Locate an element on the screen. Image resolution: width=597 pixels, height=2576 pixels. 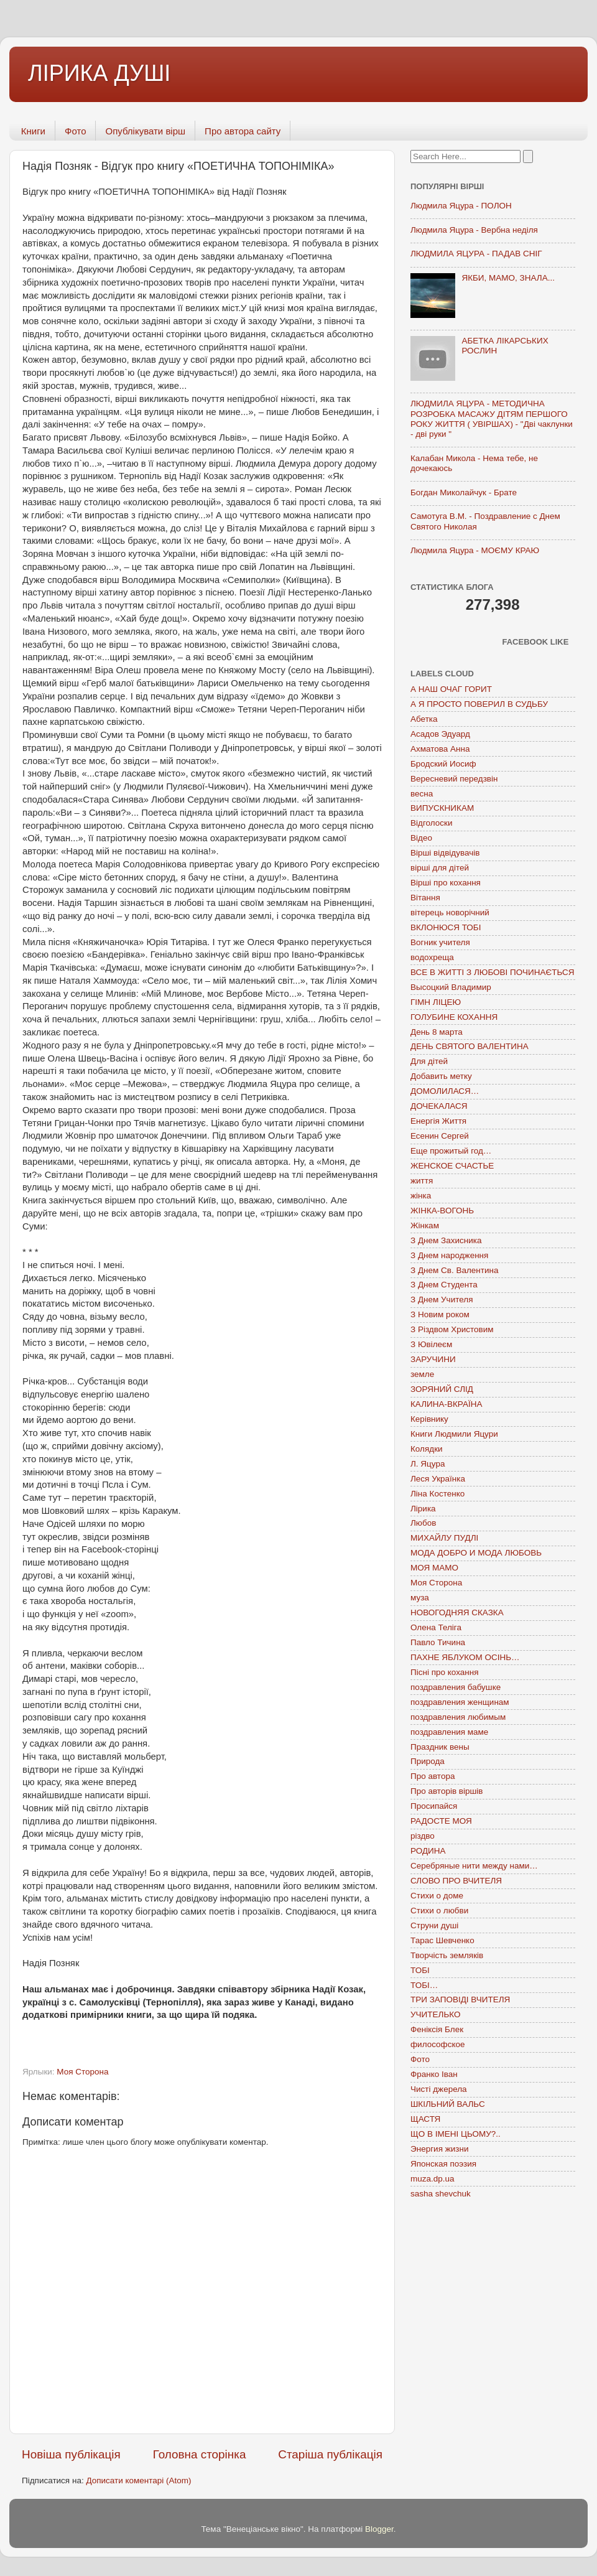
Вітання is located at coordinates (425, 897).